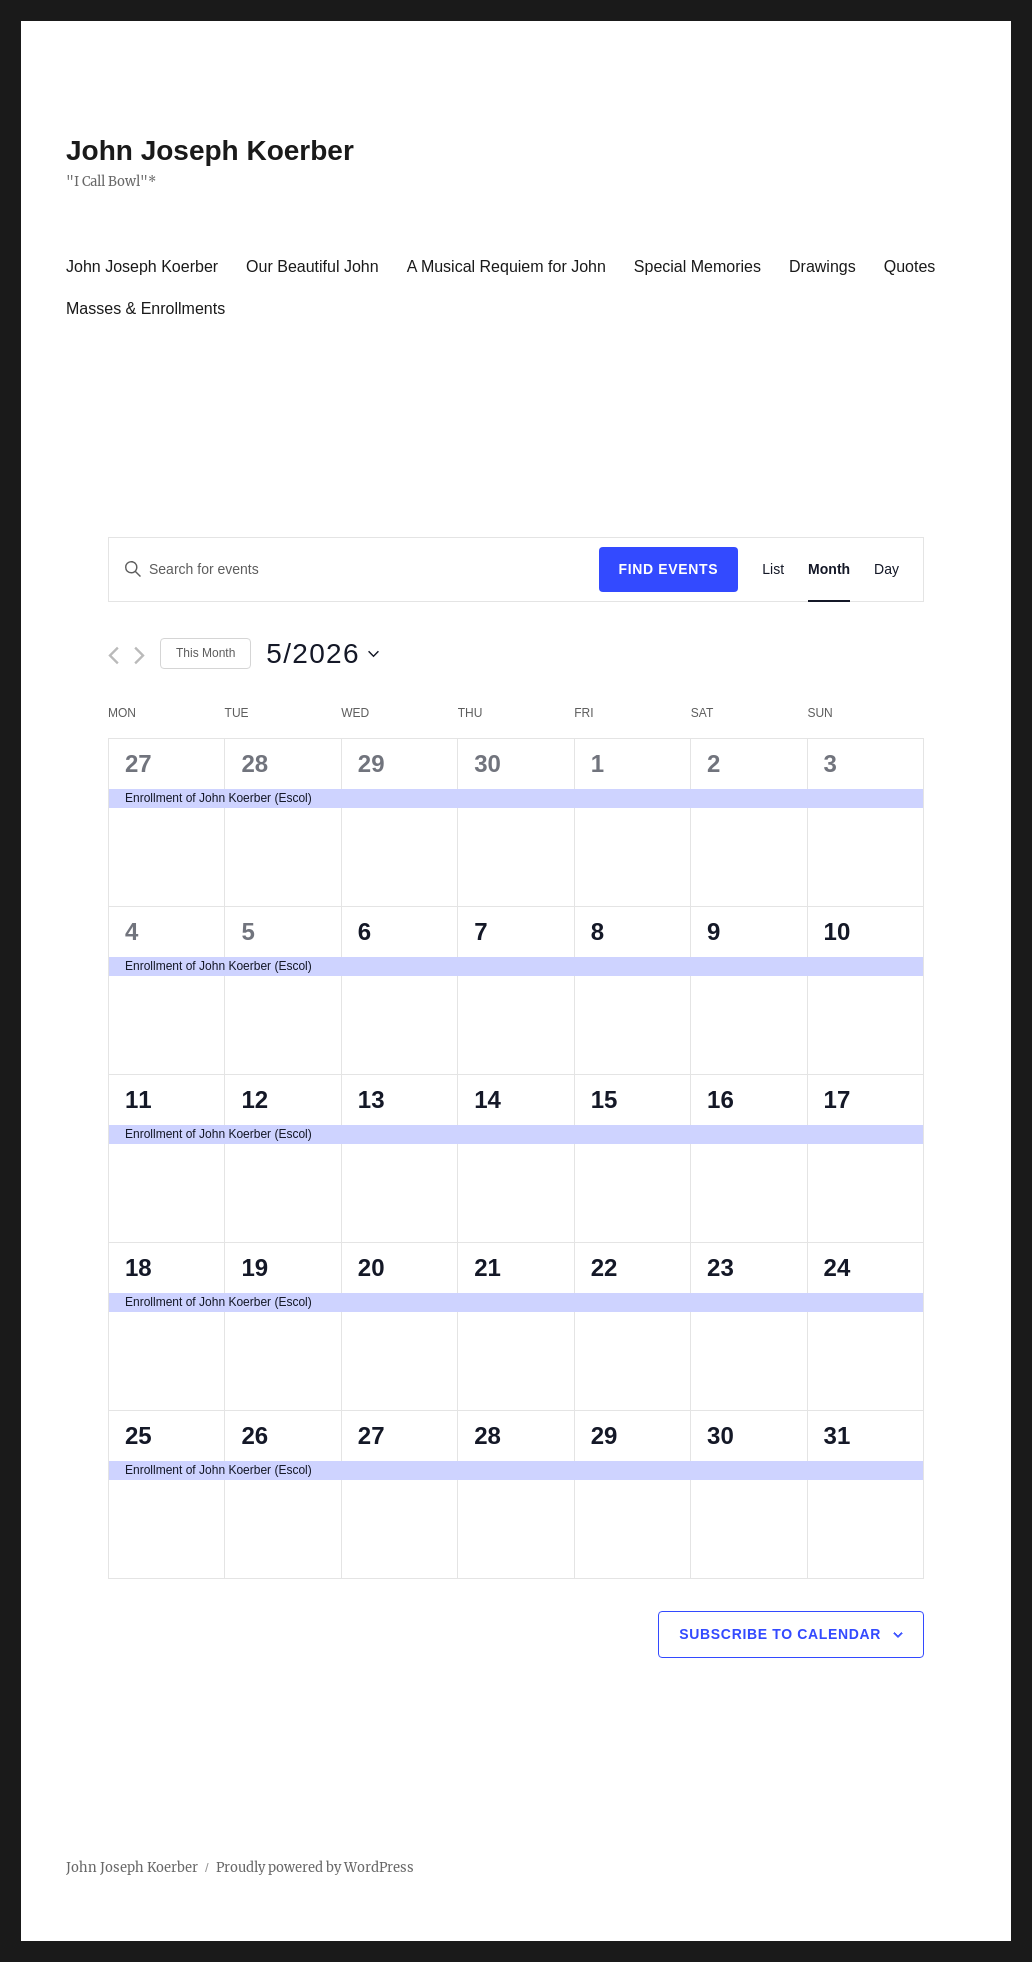 This screenshot has width=1032, height=1962. Describe the element at coordinates (487, 1267) in the screenshot. I see `21` at that location.